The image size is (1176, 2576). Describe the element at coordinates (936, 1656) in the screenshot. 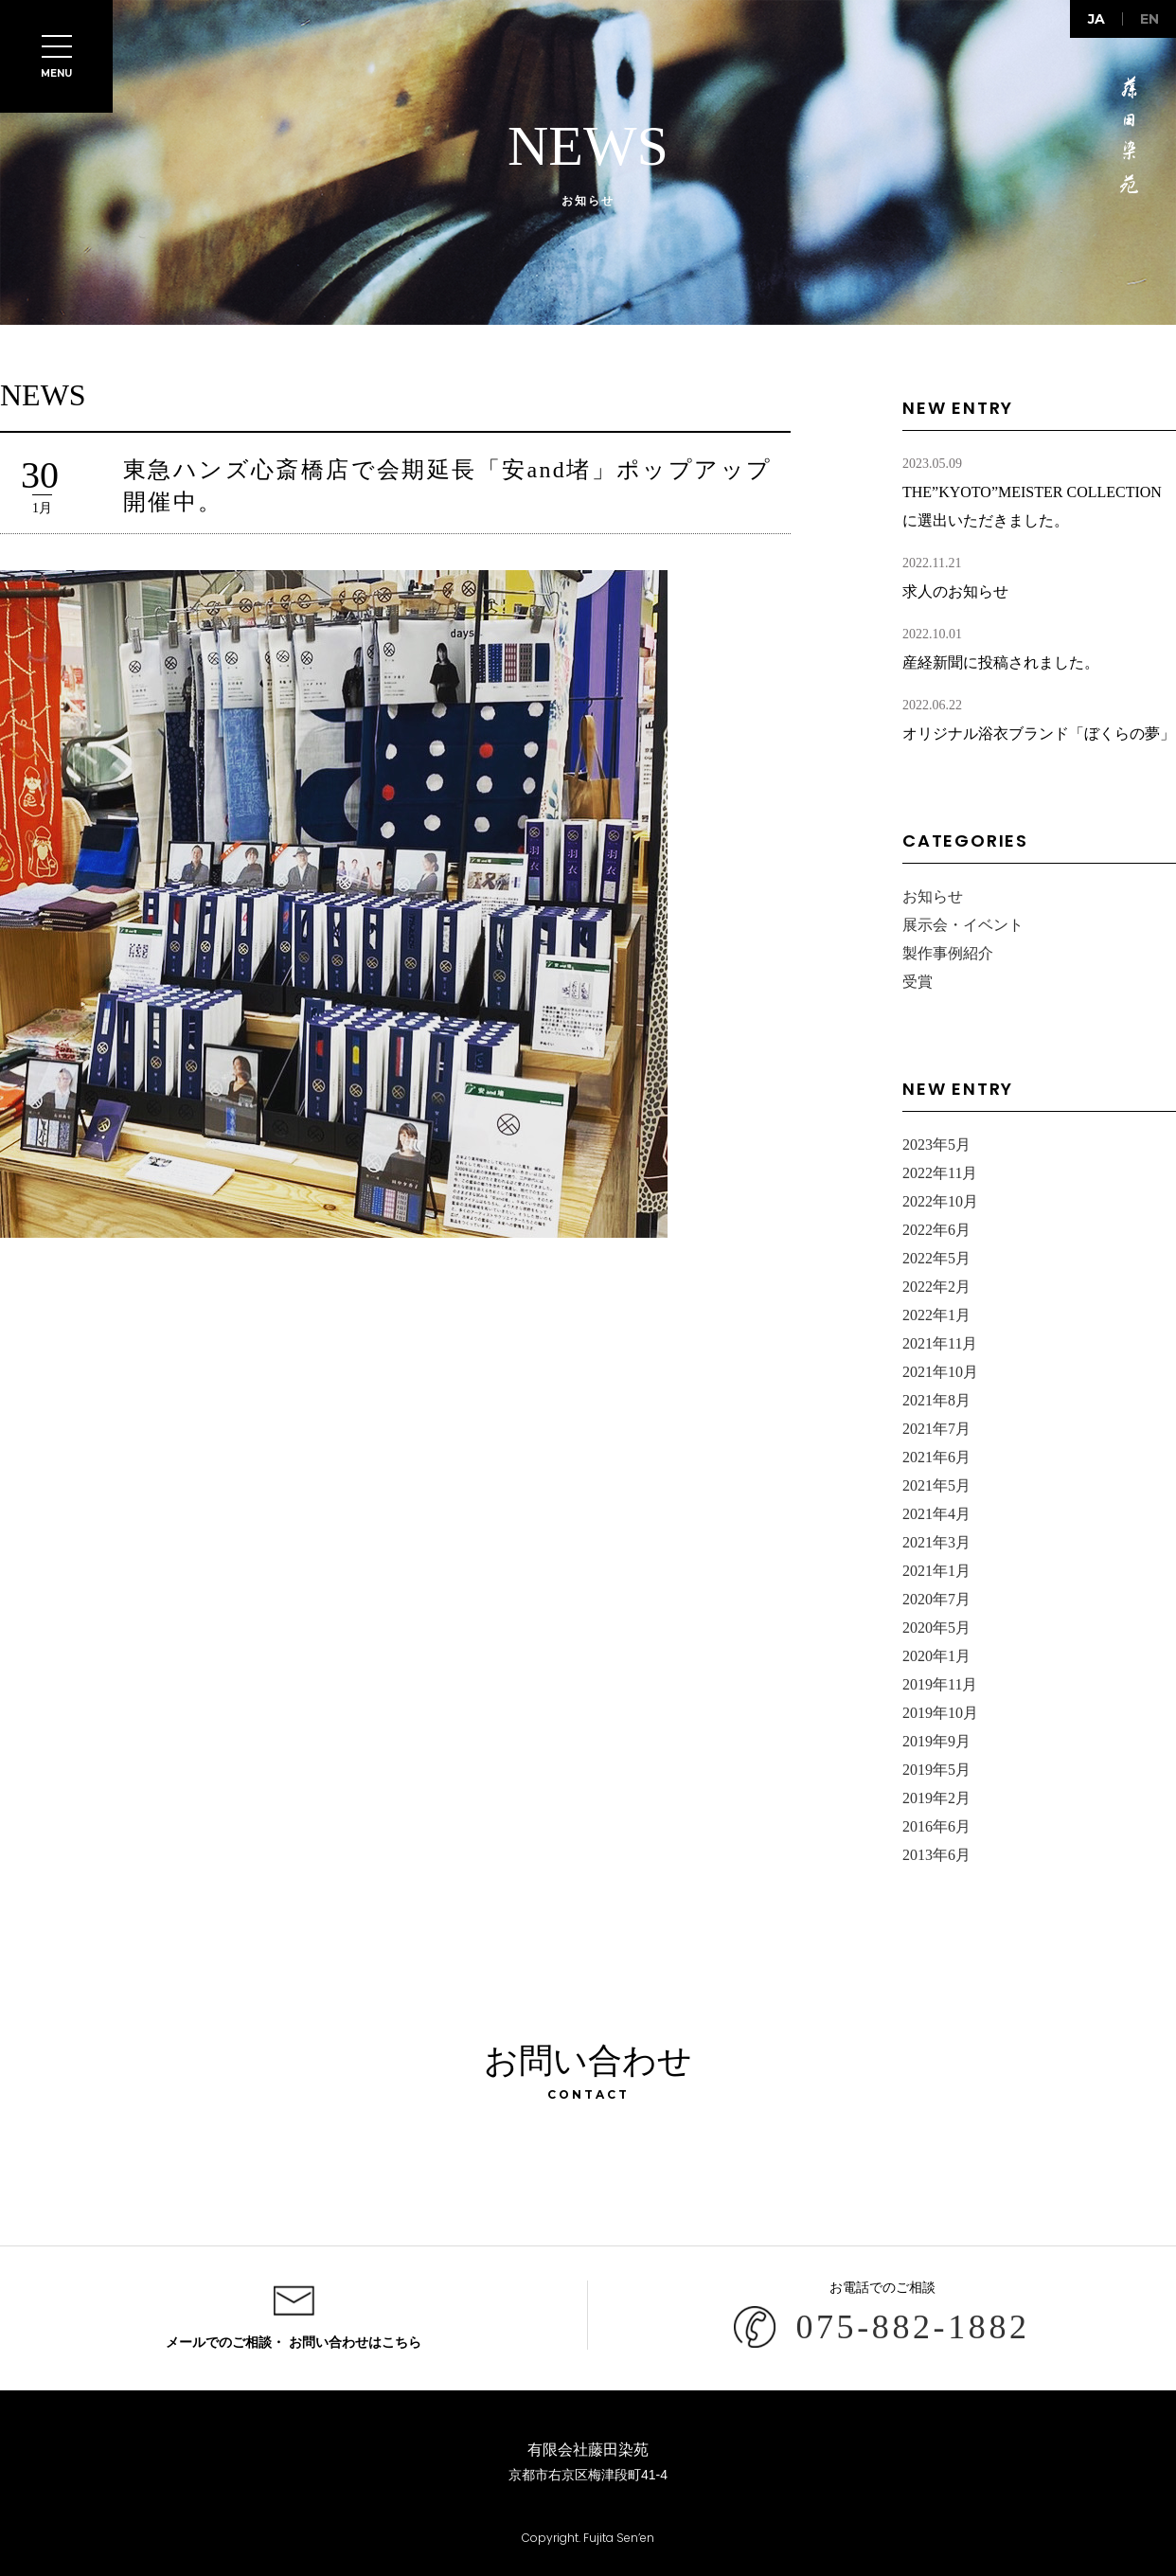

I see `2020年1月` at that location.